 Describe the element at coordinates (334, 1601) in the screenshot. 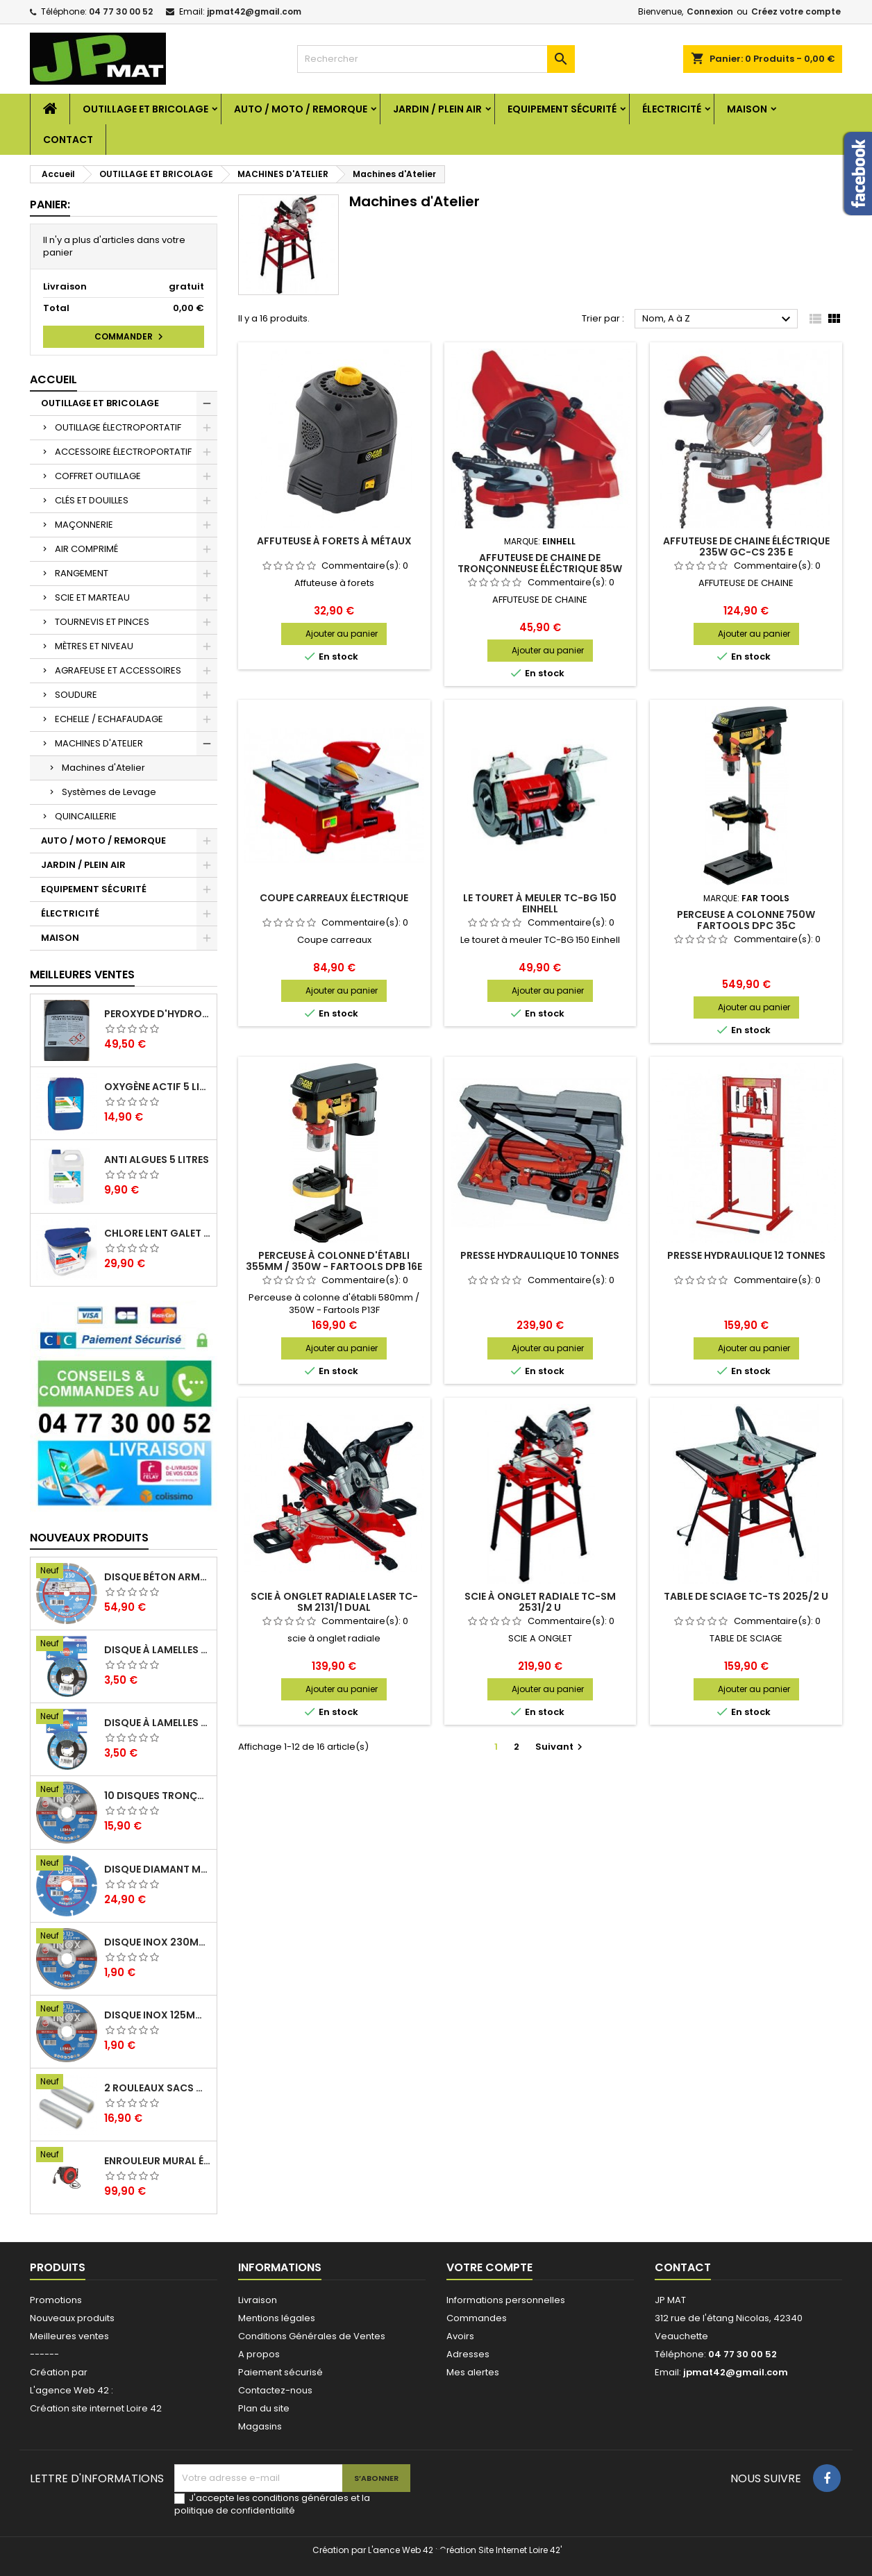

I see `Scie à onglet radiale laser TC-SM 2131/1 Dual` at that location.